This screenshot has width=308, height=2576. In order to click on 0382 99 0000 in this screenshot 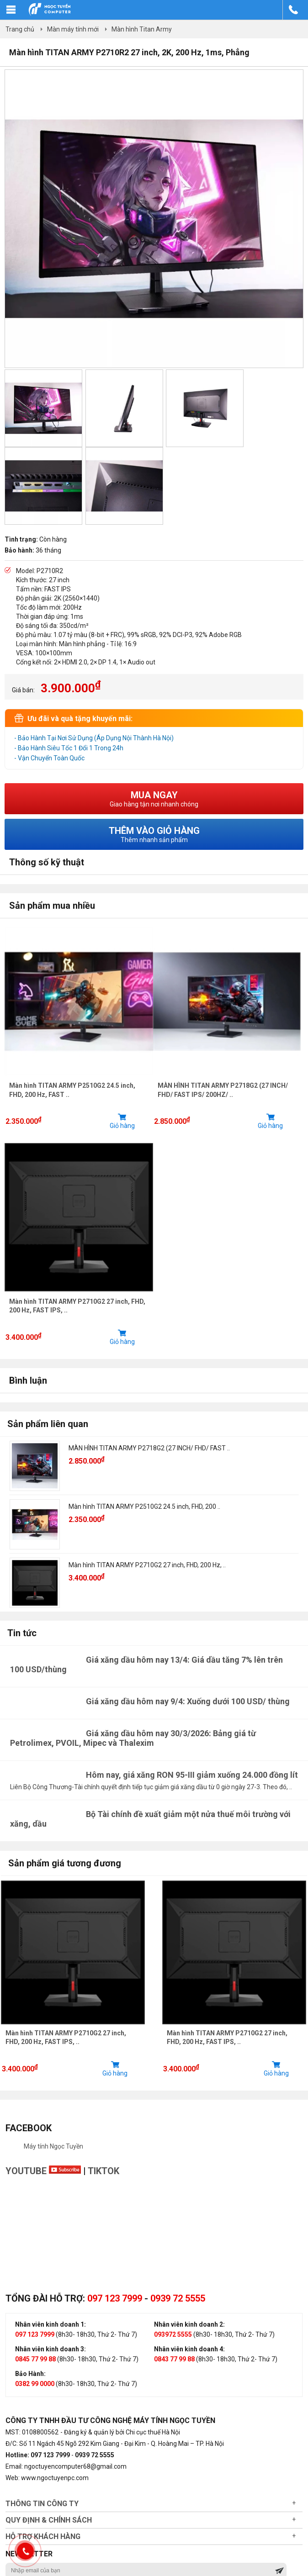, I will do `click(34, 2387)`.